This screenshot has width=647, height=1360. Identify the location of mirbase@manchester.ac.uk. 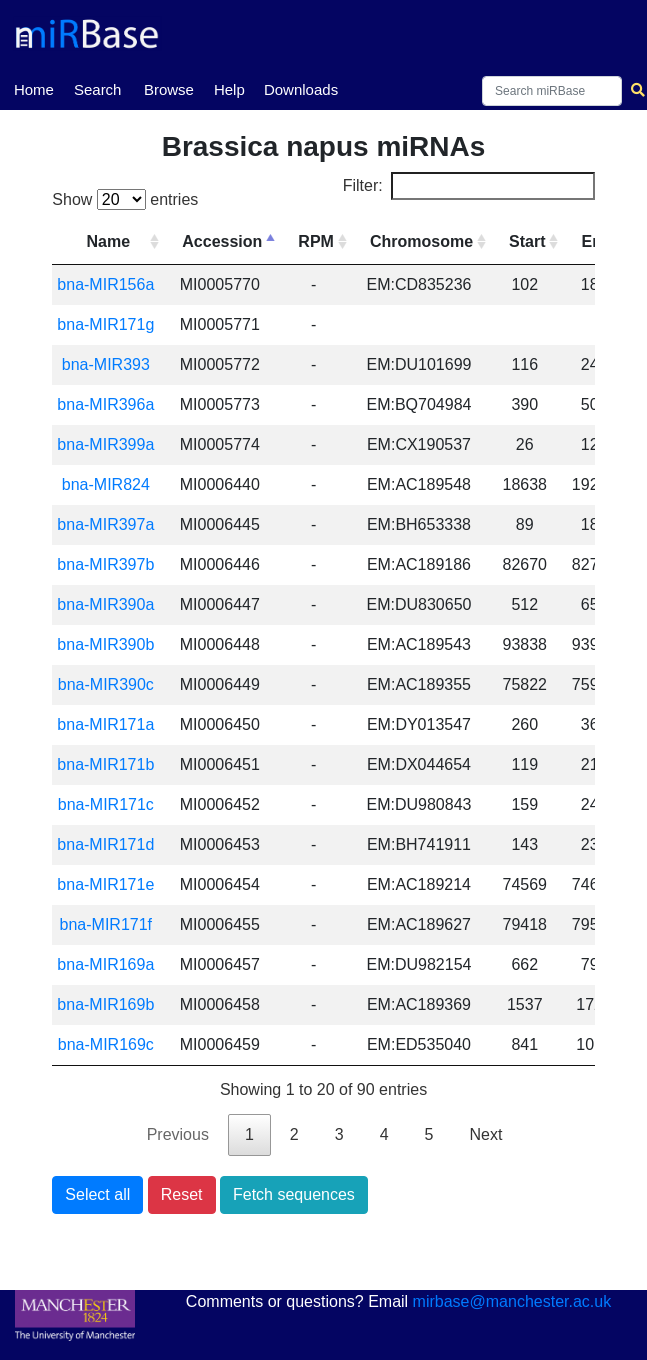
(512, 1301).